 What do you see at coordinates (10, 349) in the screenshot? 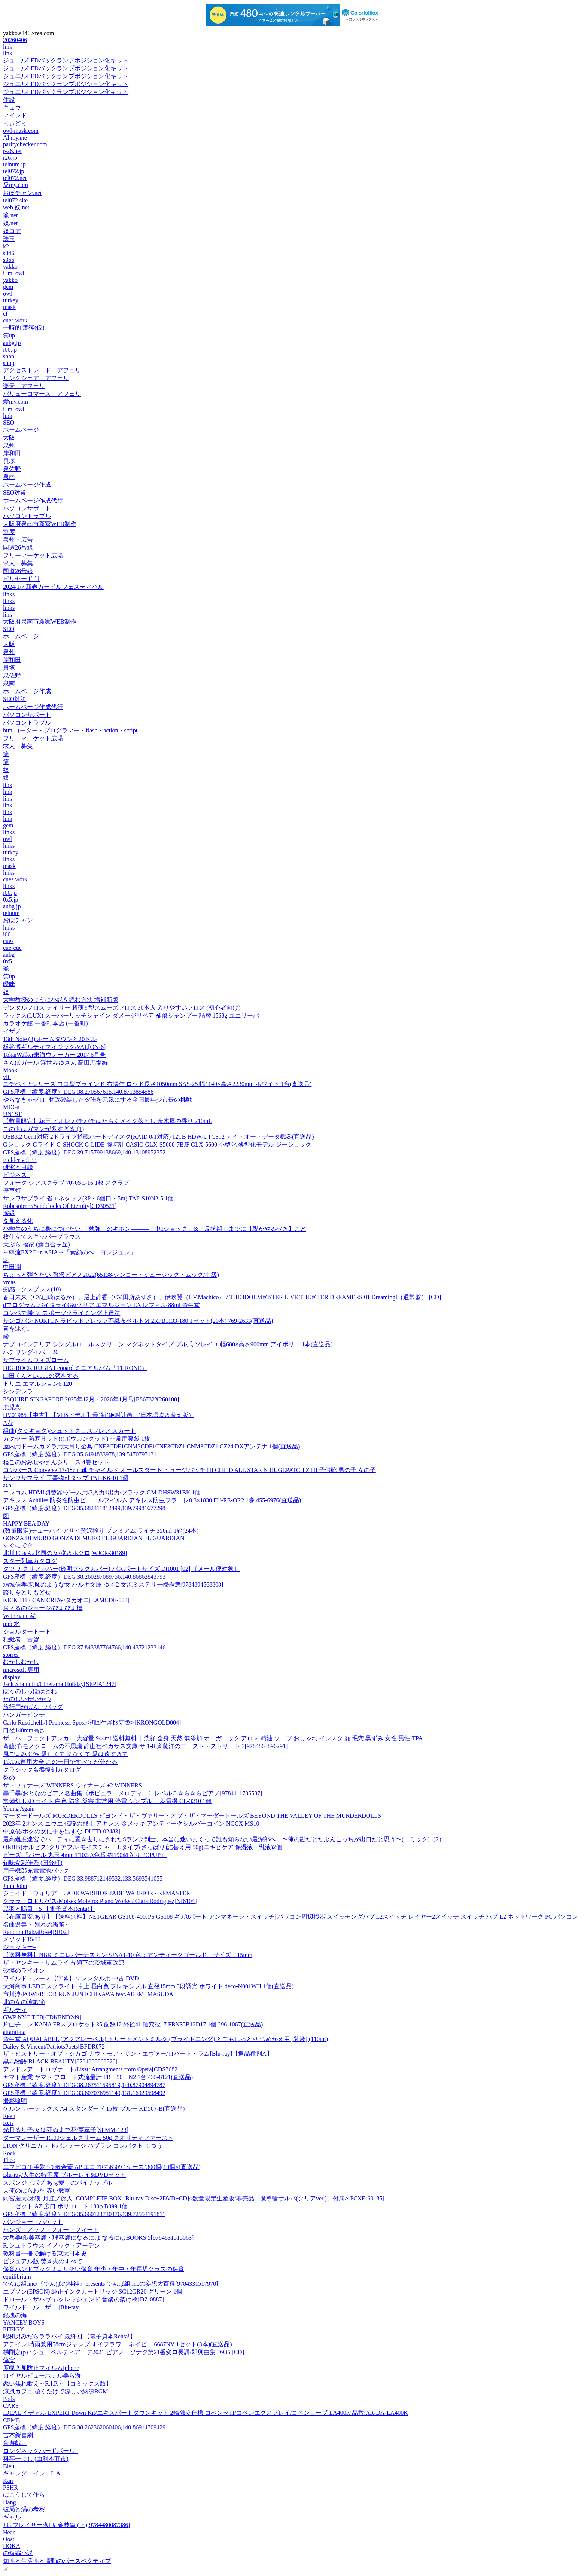
I see `i00.jp` at bounding box center [10, 349].